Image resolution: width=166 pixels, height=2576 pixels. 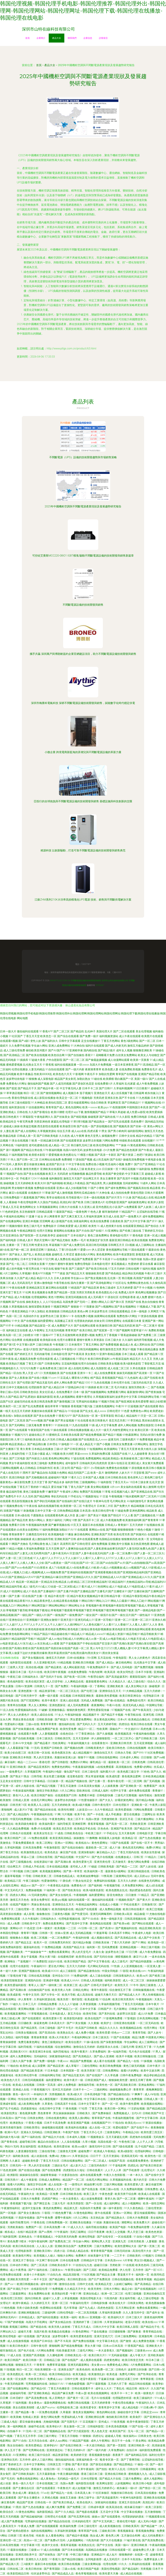 I want to click on 老湿A片影院, so click(x=30, y=1349).